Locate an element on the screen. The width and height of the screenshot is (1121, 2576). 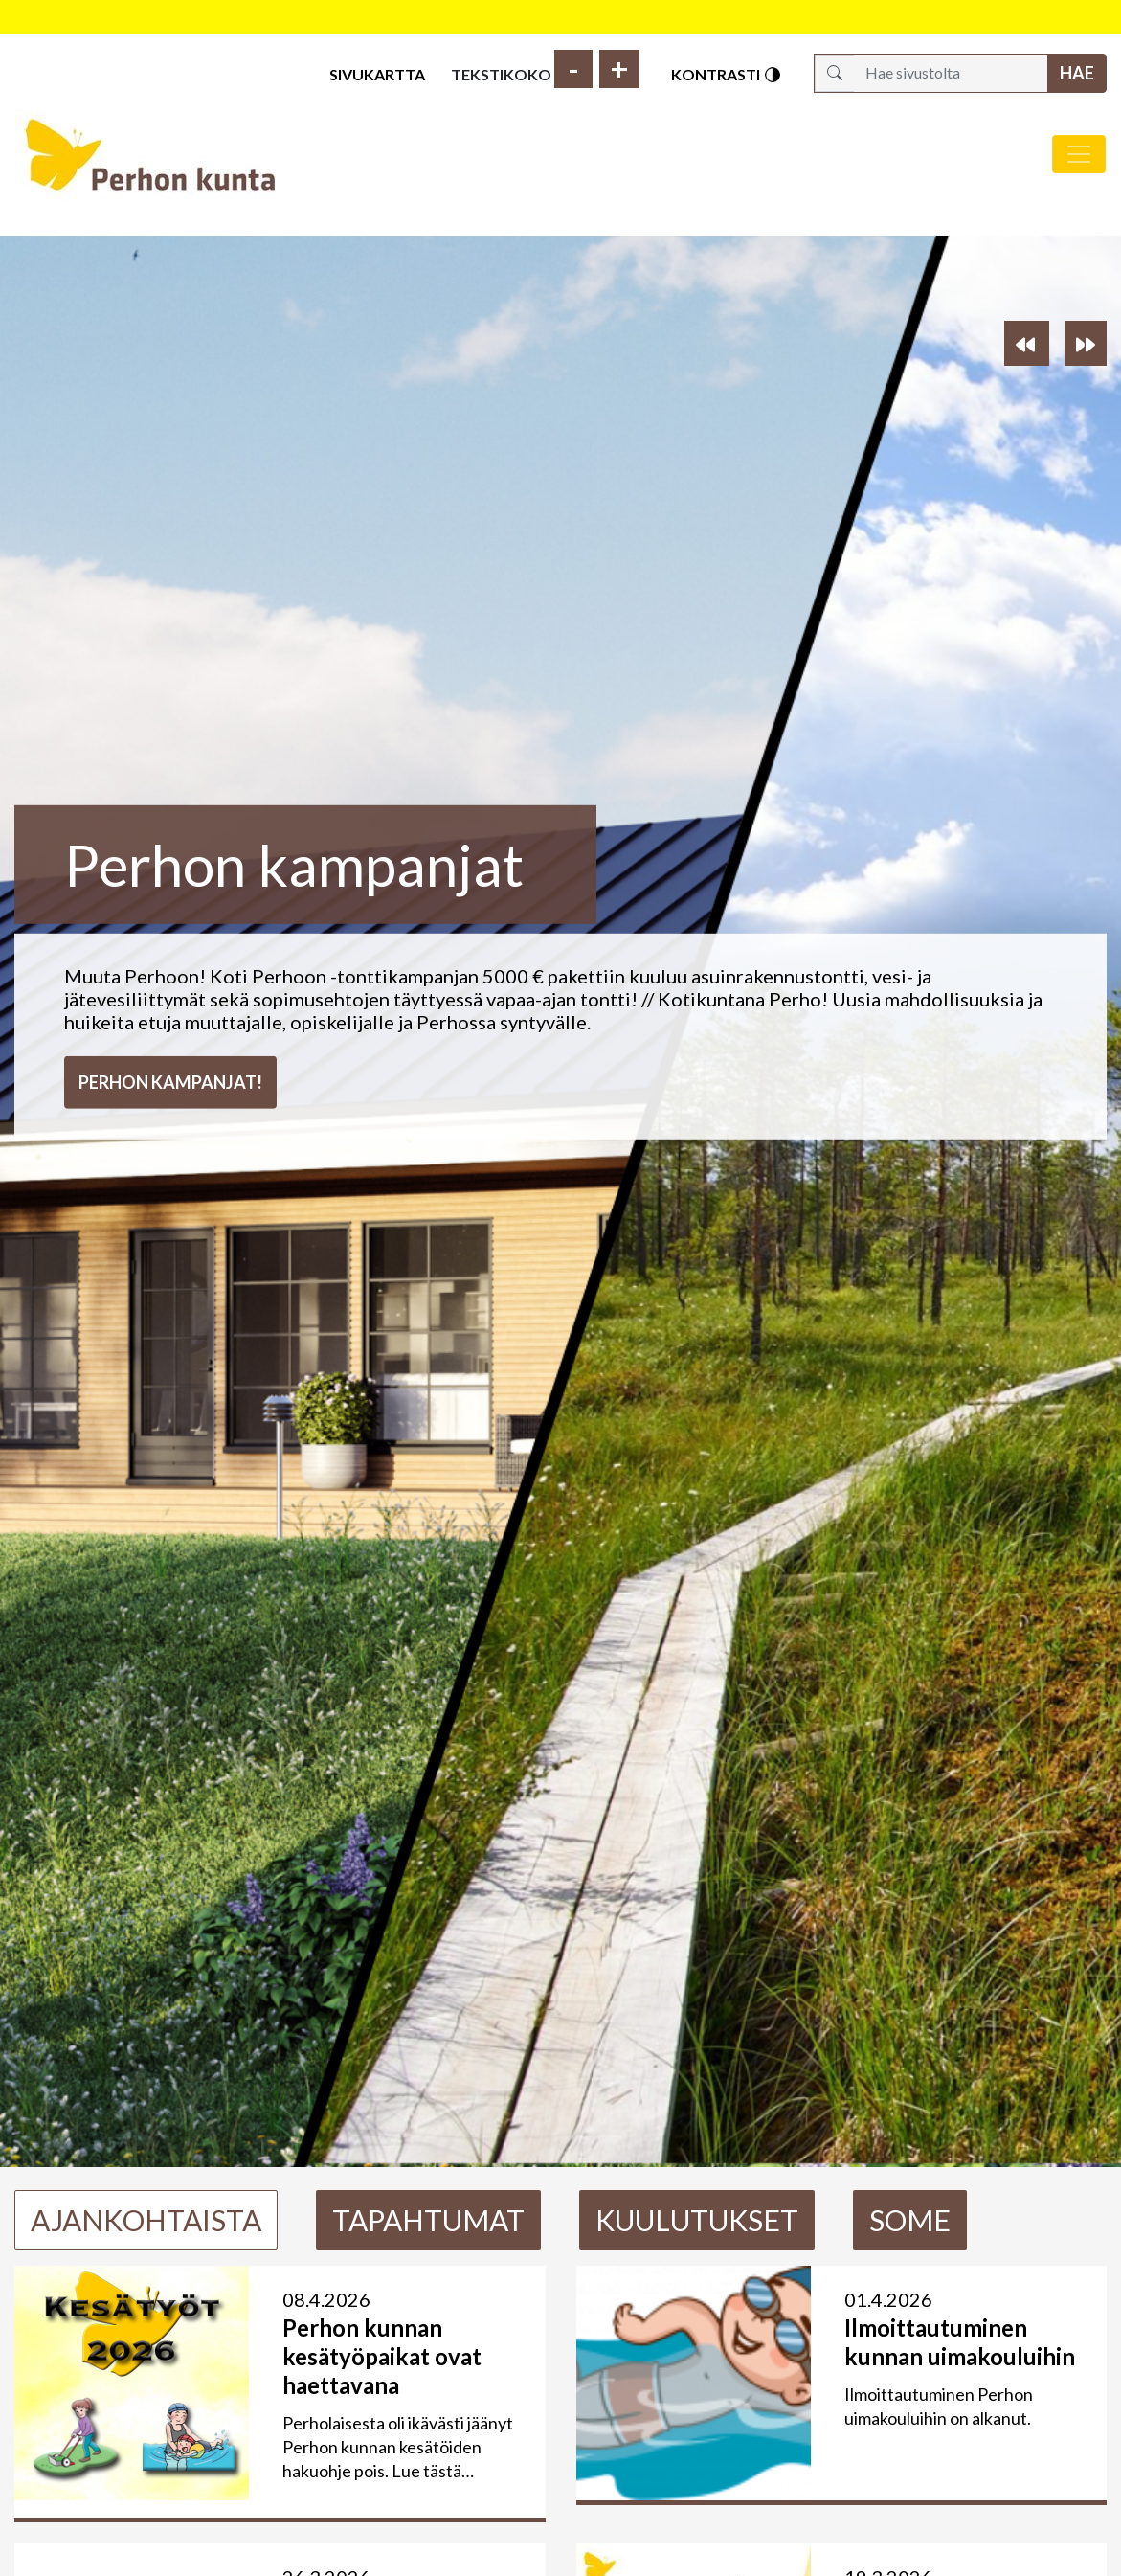
Perhon kampanjat! is located at coordinates (170, 1082).